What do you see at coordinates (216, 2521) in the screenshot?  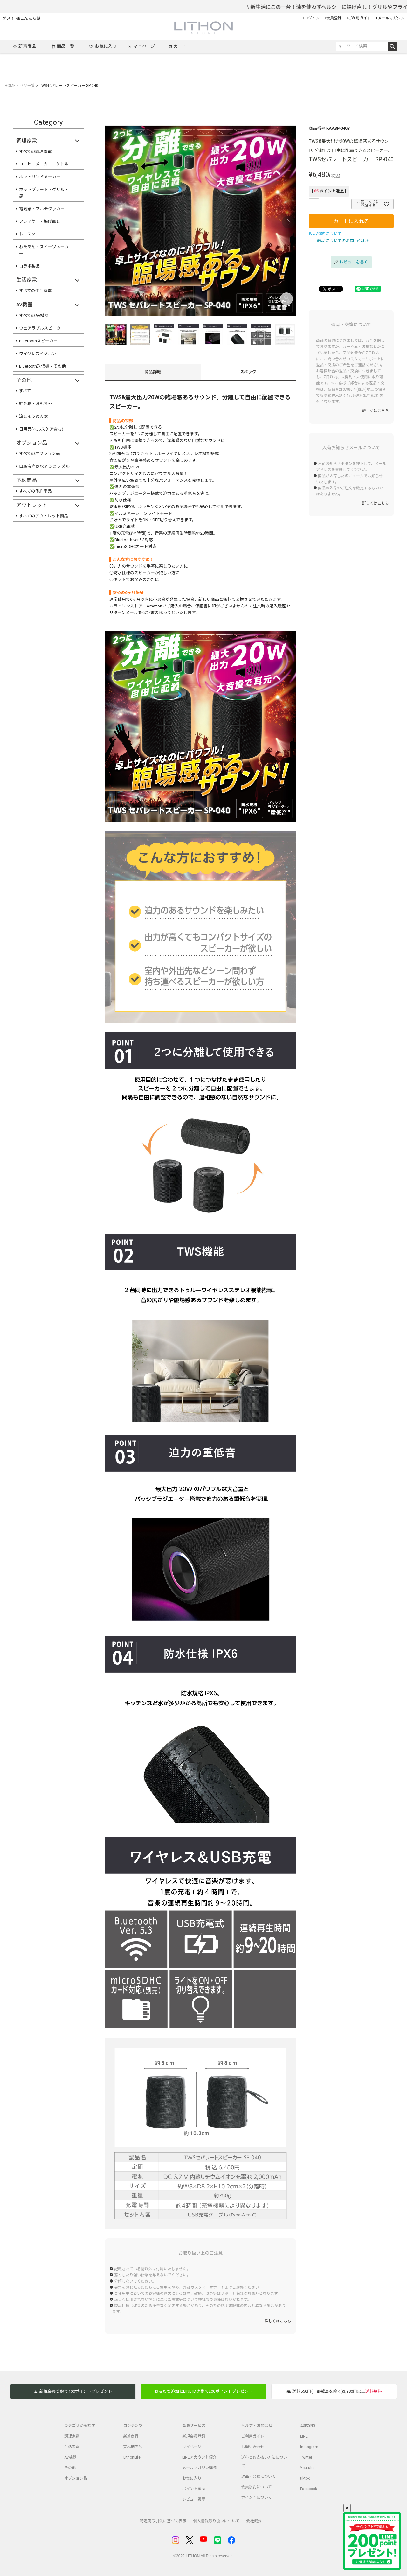 I see `個人情報取り扱いについて` at bounding box center [216, 2521].